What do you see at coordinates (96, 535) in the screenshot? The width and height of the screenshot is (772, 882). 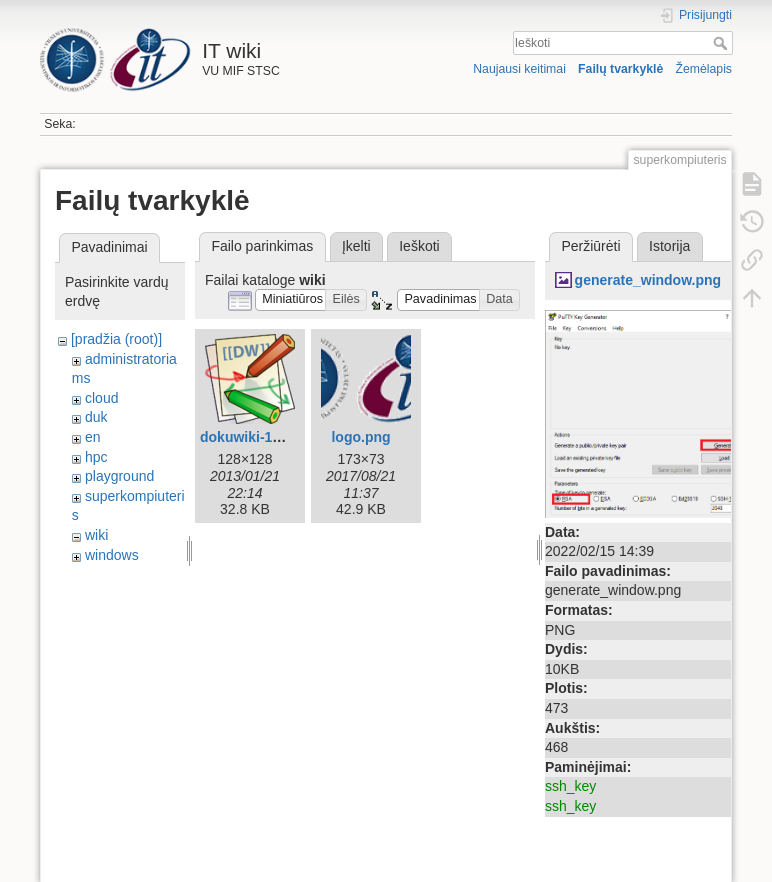 I see `wiki` at bounding box center [96, 535].